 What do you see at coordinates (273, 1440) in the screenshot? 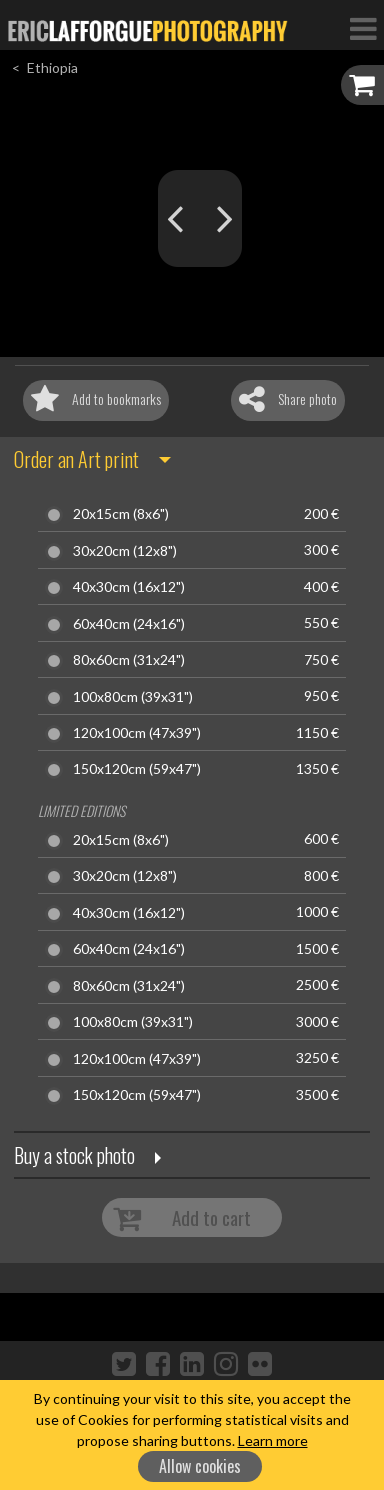
I see `Learn more` at bounding box center [273, 1440].